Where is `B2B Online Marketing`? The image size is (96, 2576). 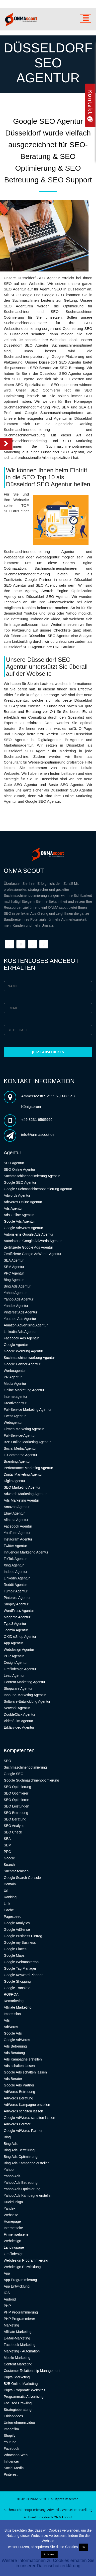 B2B Online Marketing is located at coordinates (21, 2384).